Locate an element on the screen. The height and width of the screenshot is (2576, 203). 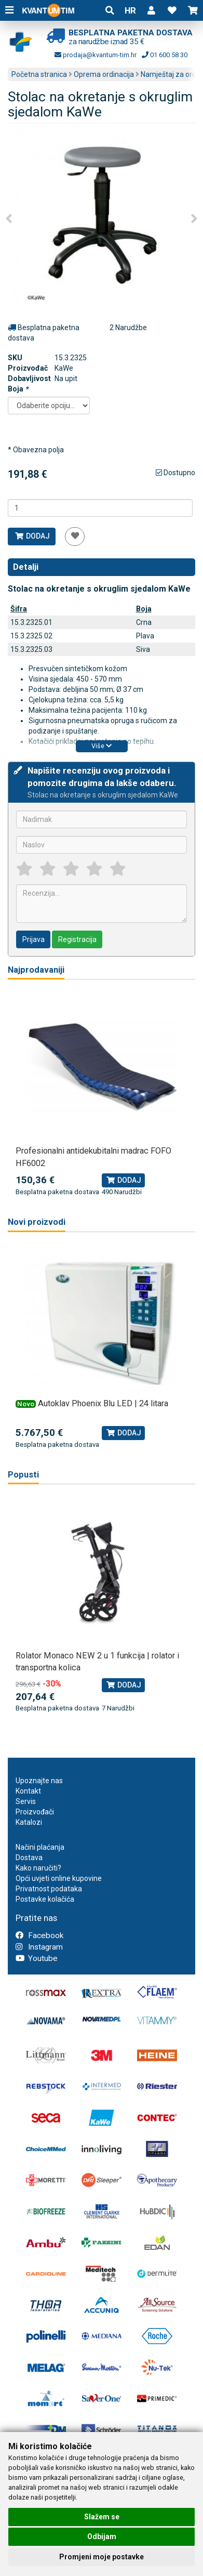
Katalozi is located at coordinates (29, 1822).